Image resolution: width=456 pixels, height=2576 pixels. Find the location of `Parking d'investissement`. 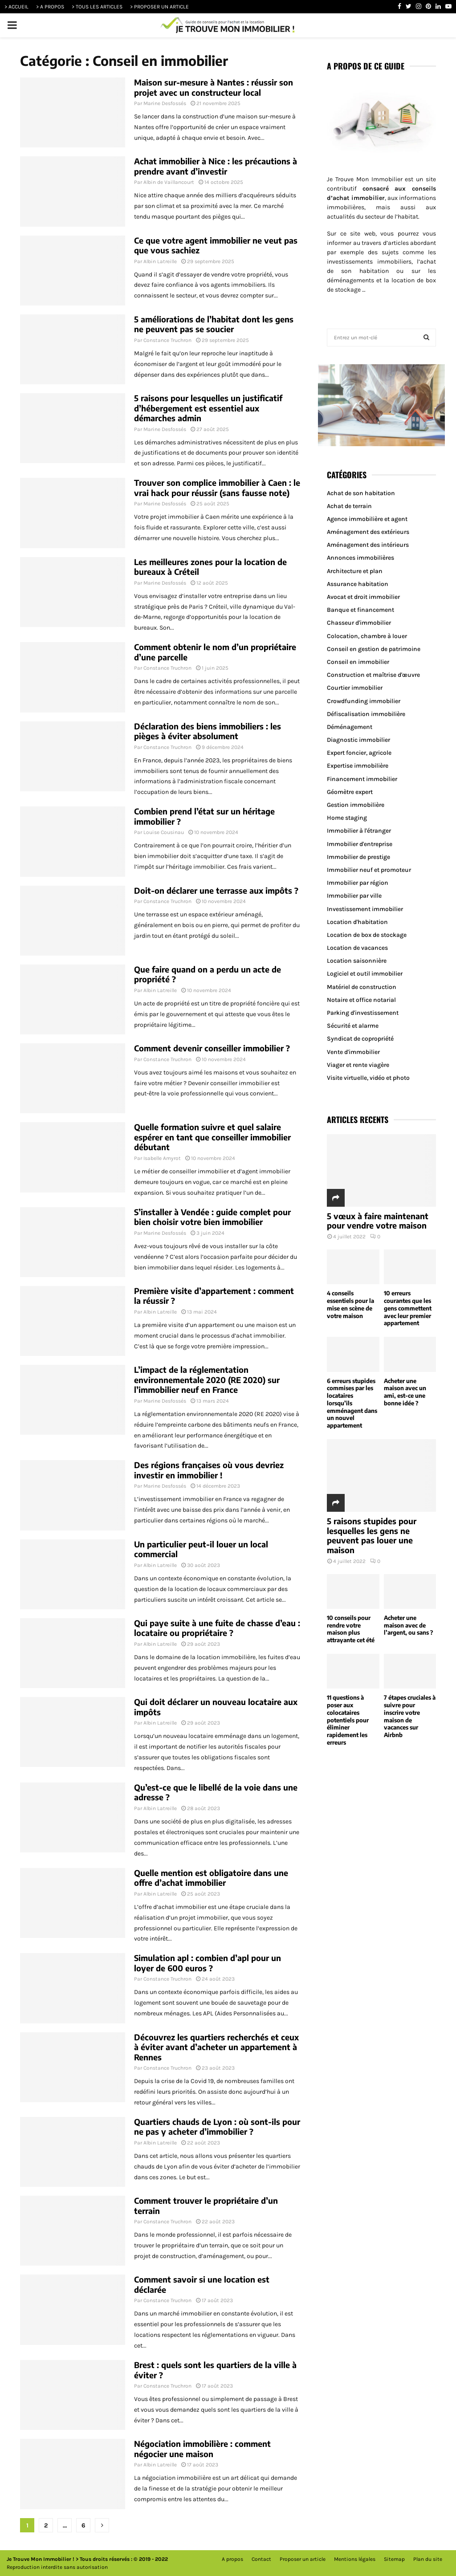

Parking d'investissement is located at coordinates (363, 1013).